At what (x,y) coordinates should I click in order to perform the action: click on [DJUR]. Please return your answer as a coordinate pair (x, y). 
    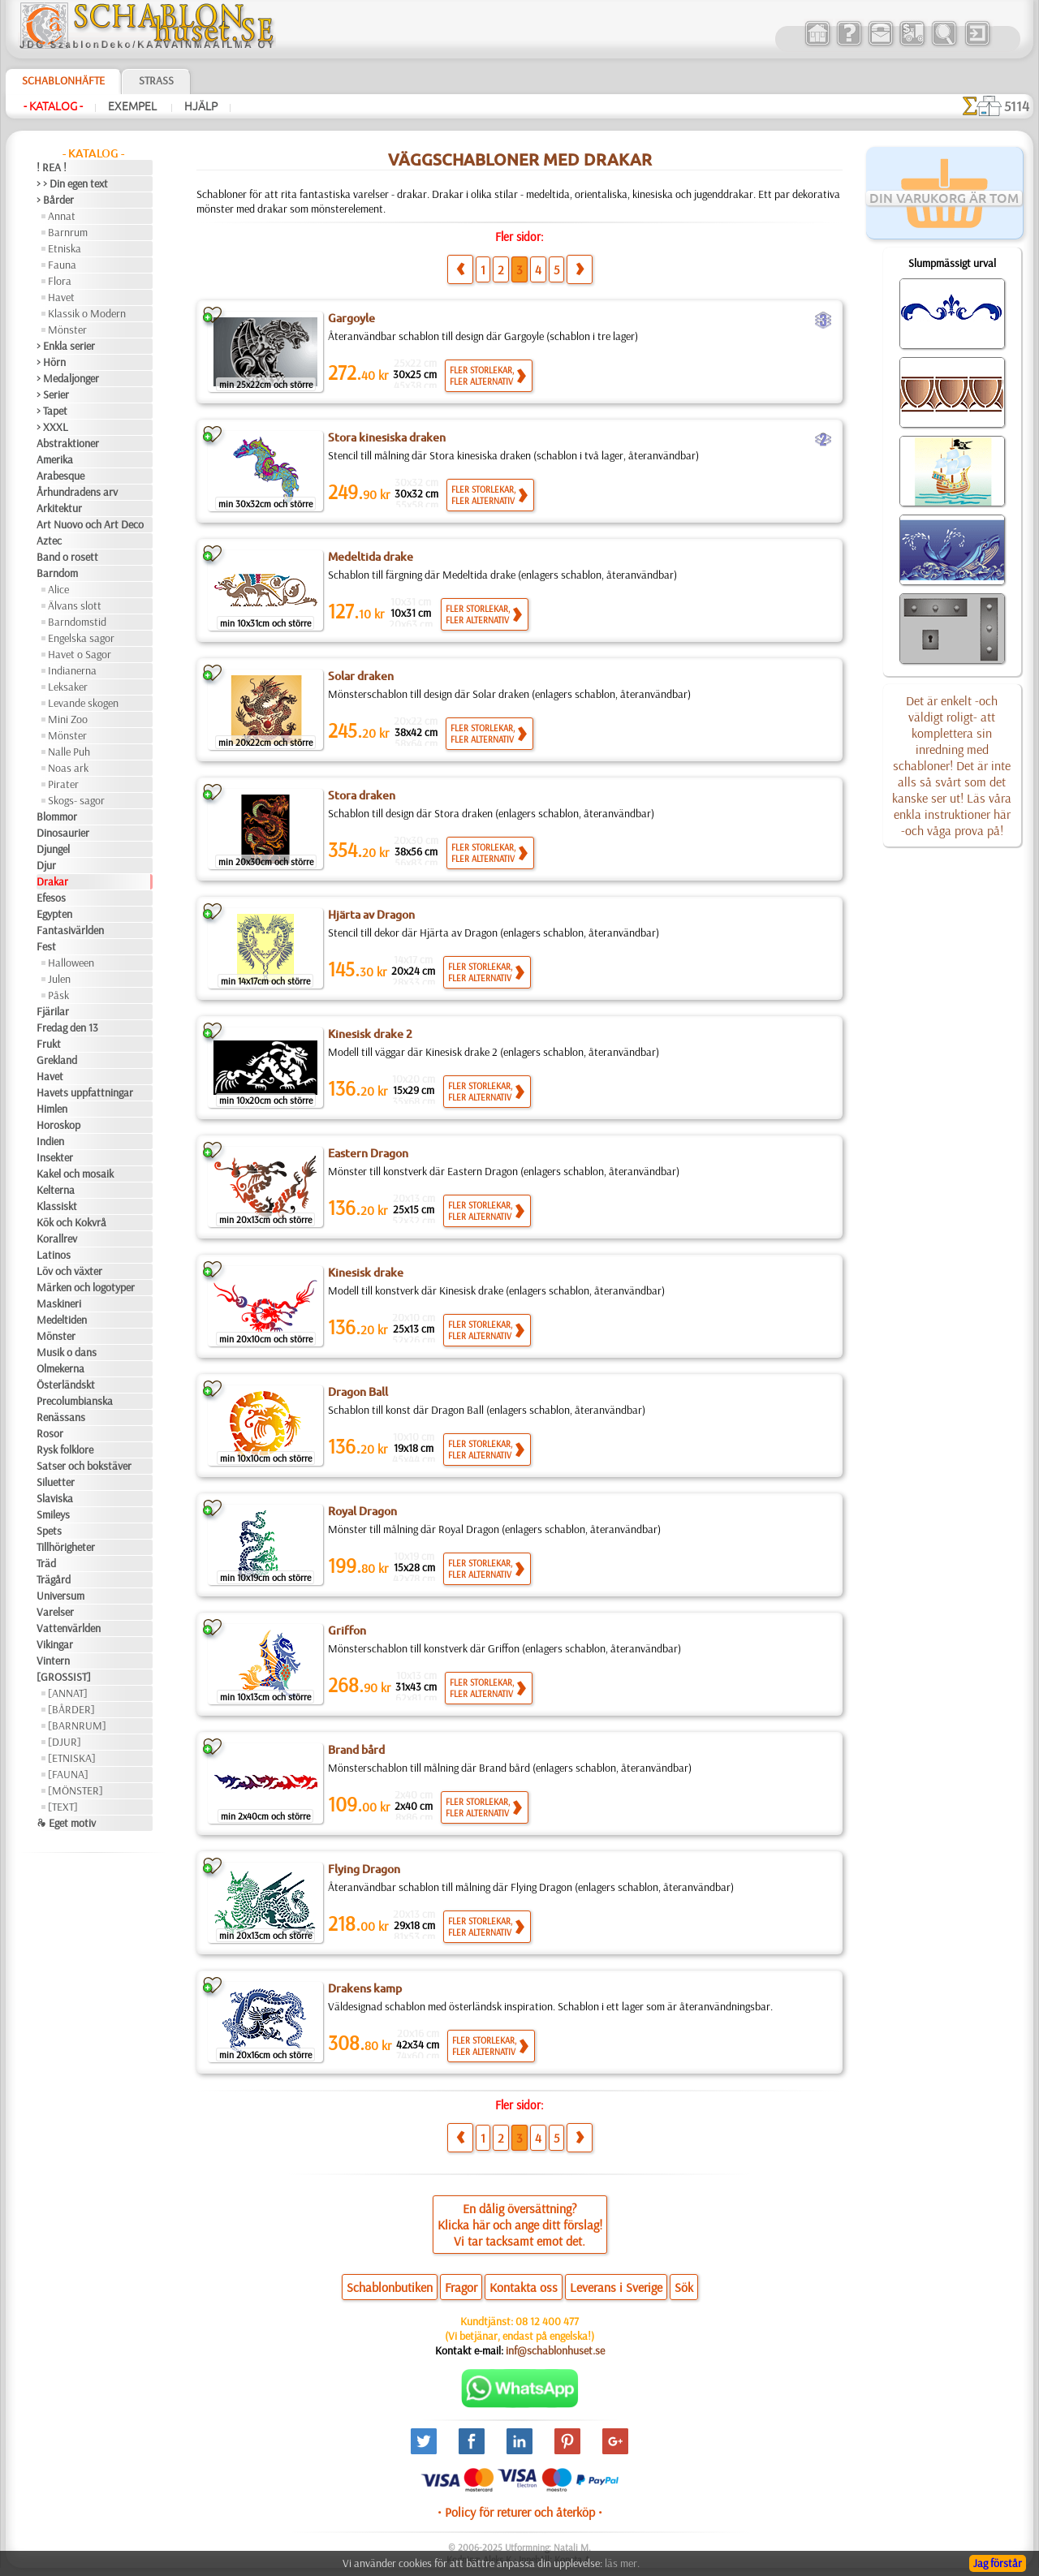
    Looking at the image, I should click on (64, 1741).